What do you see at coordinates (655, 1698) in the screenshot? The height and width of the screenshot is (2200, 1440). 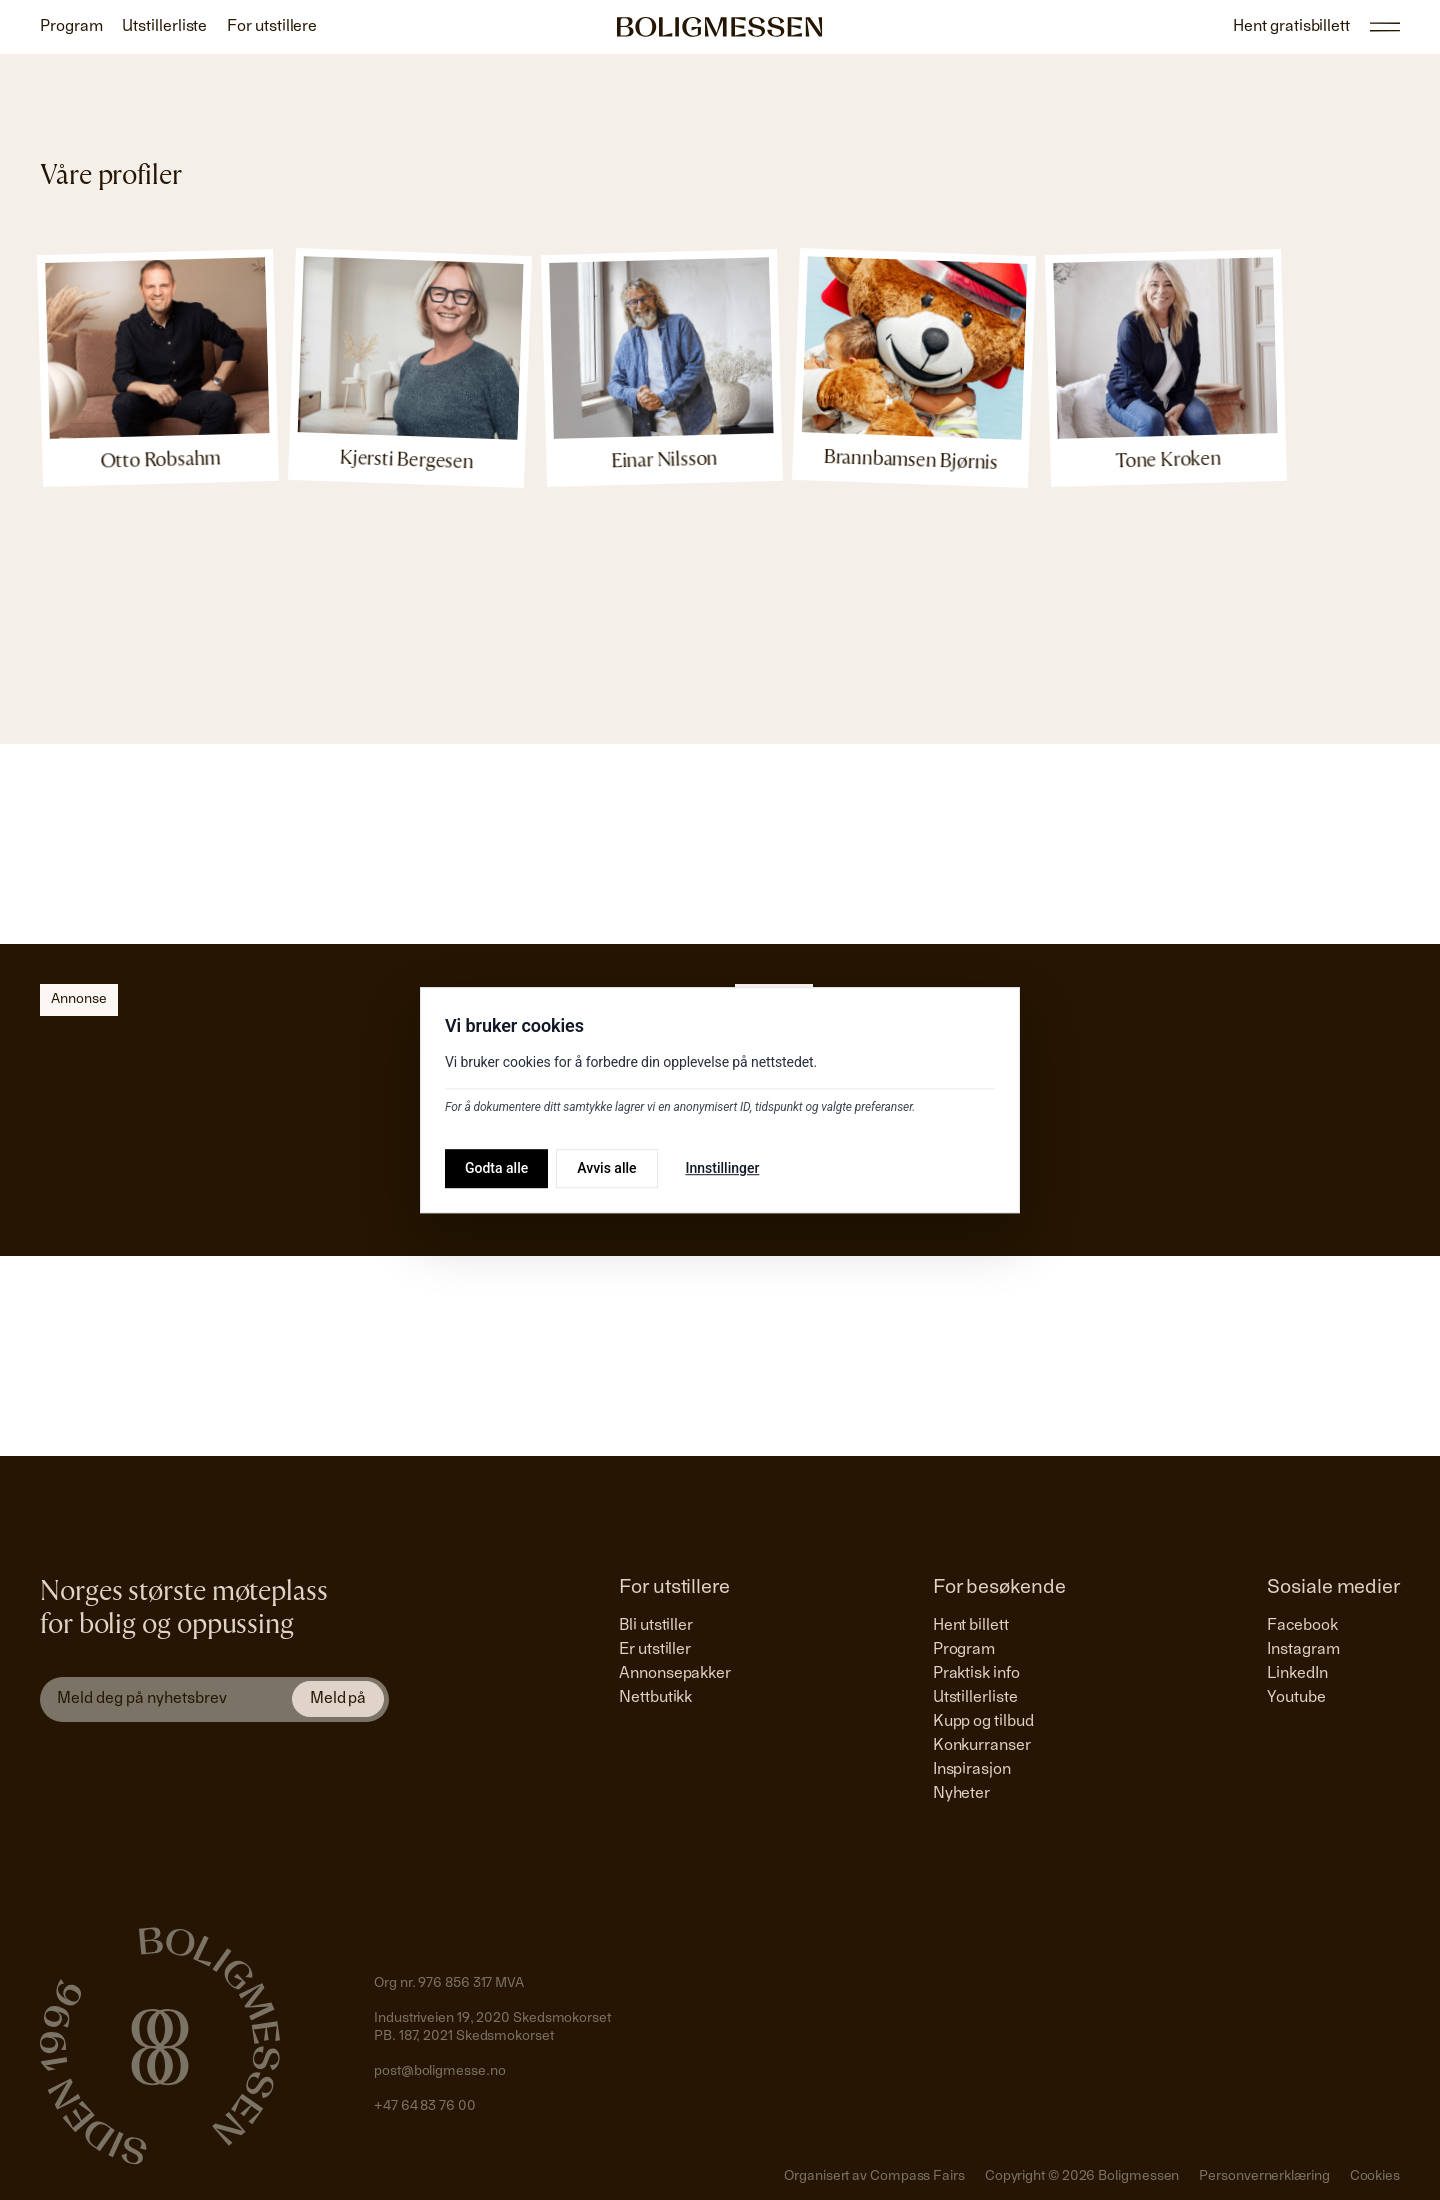 I see `Nettbutikk` at bounding box center [655, 1698].